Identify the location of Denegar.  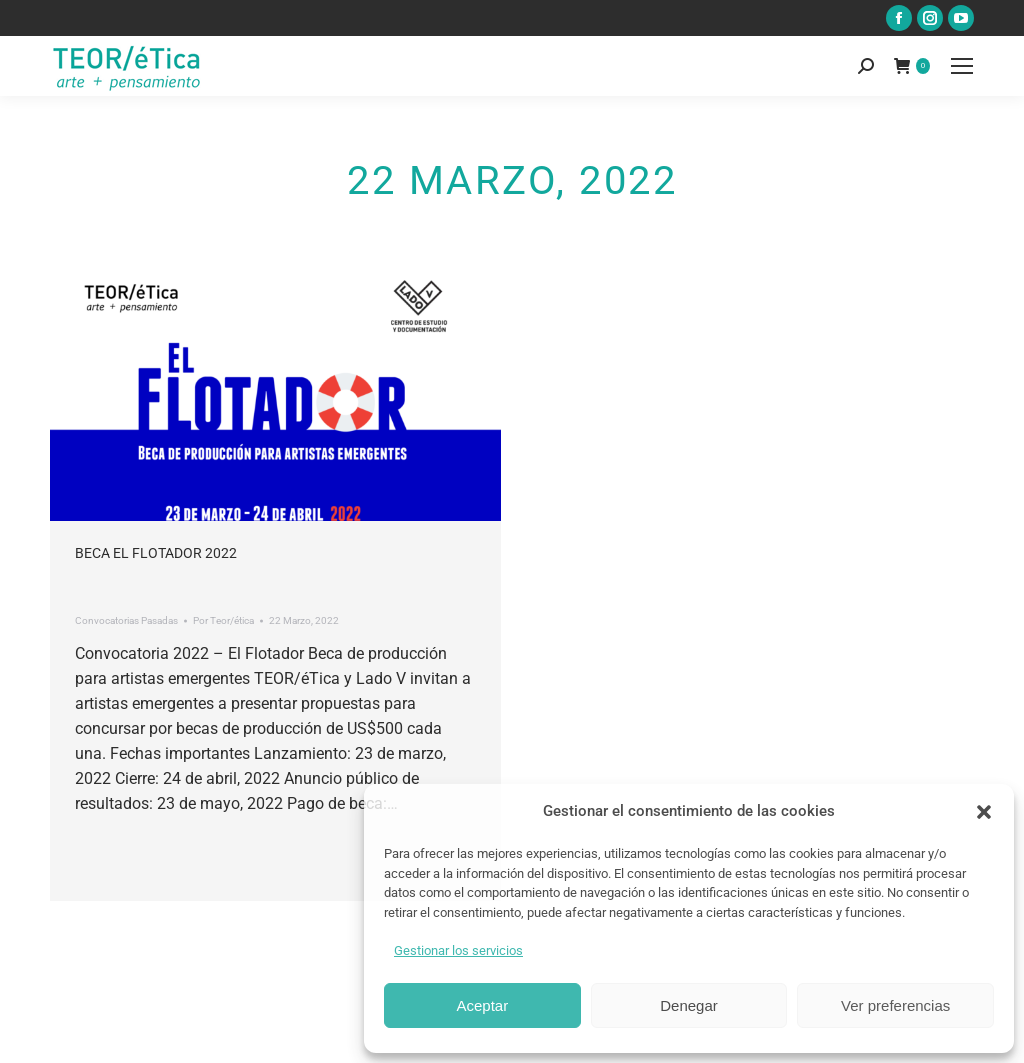
(689, 1005).